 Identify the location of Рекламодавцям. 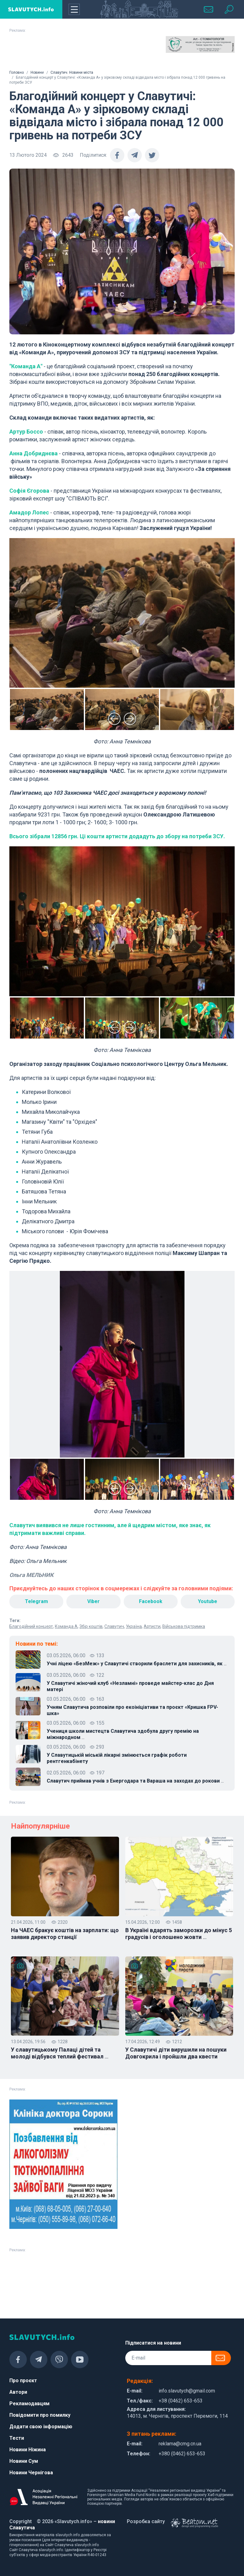
(29, 2403).